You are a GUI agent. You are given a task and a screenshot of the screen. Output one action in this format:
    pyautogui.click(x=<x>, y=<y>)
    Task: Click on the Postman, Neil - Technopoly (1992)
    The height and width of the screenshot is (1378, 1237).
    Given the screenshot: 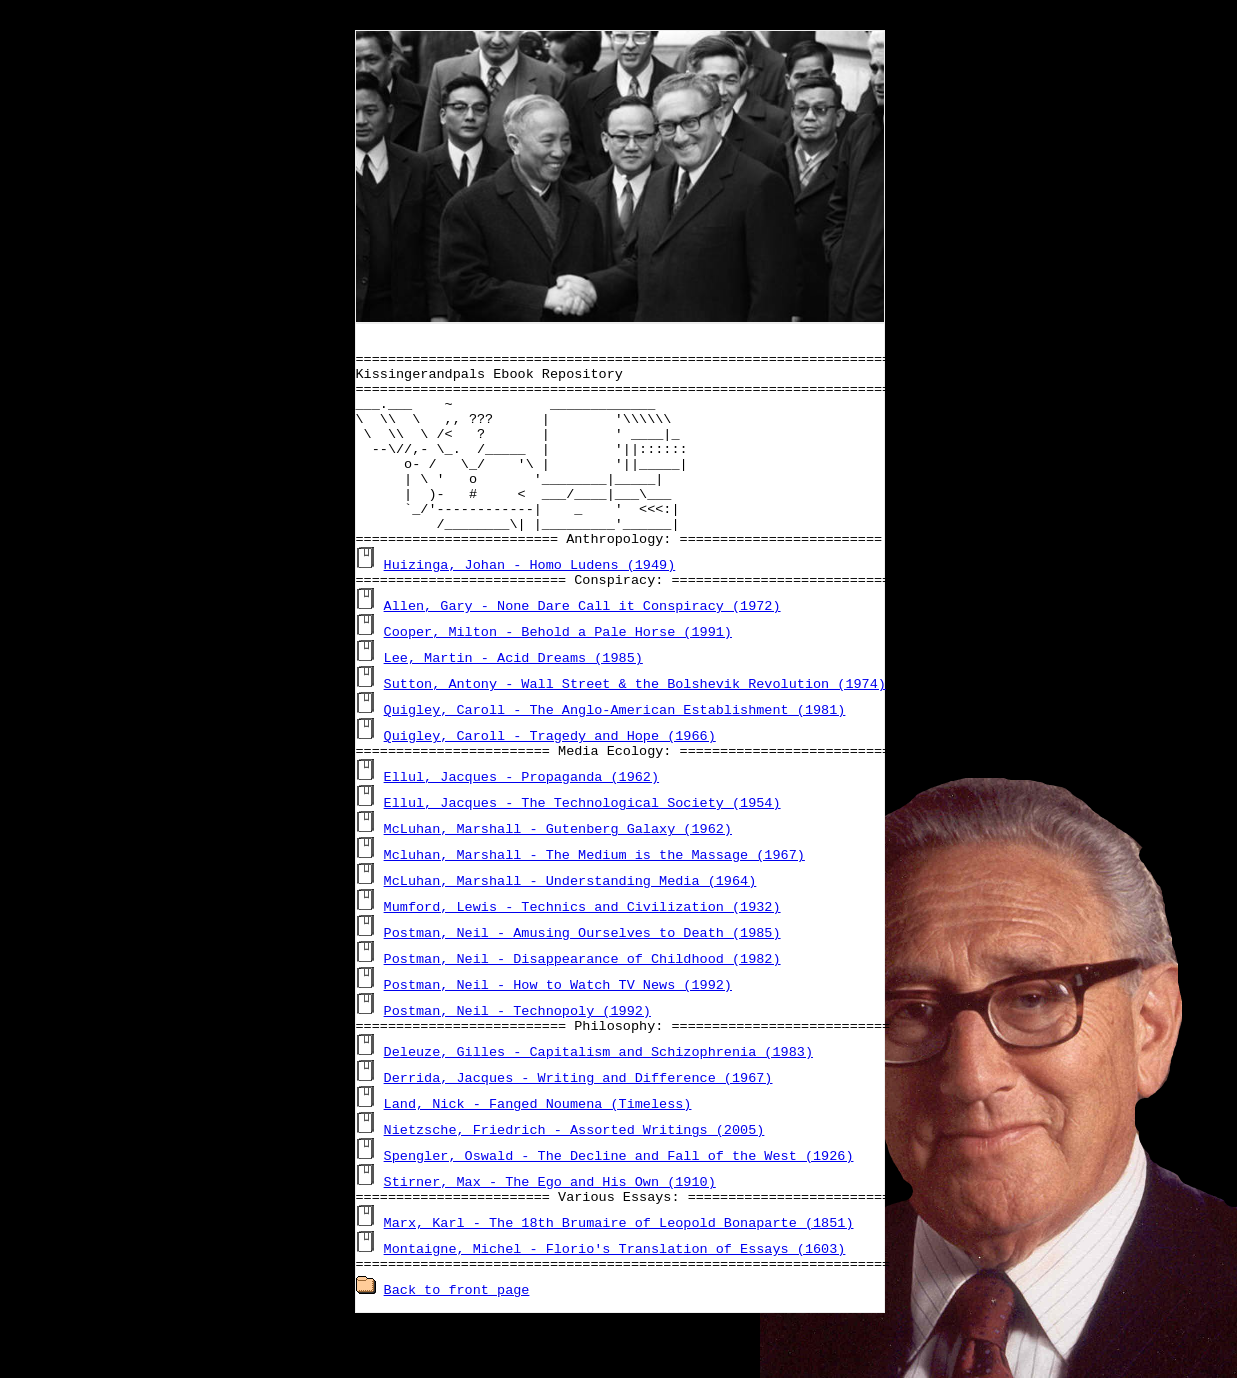 What is the action you would take?
    pyautogui.click(x=517, y=1058)
    